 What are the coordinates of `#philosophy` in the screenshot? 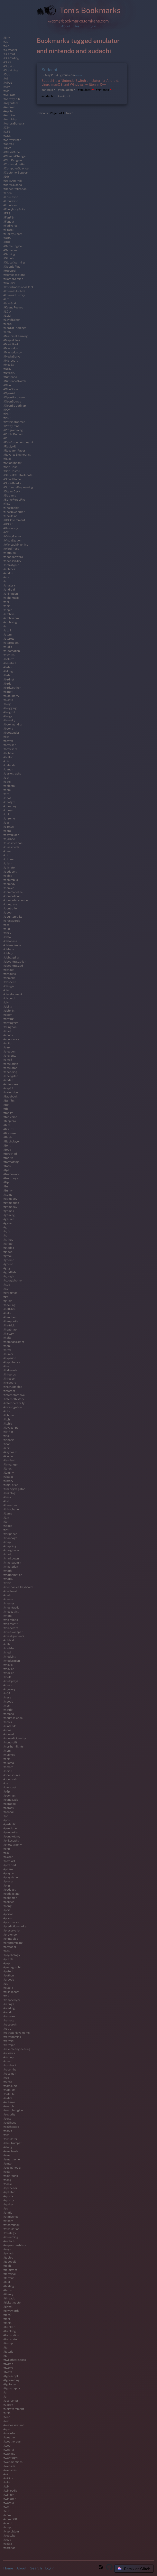 It's located at (11, 1840).